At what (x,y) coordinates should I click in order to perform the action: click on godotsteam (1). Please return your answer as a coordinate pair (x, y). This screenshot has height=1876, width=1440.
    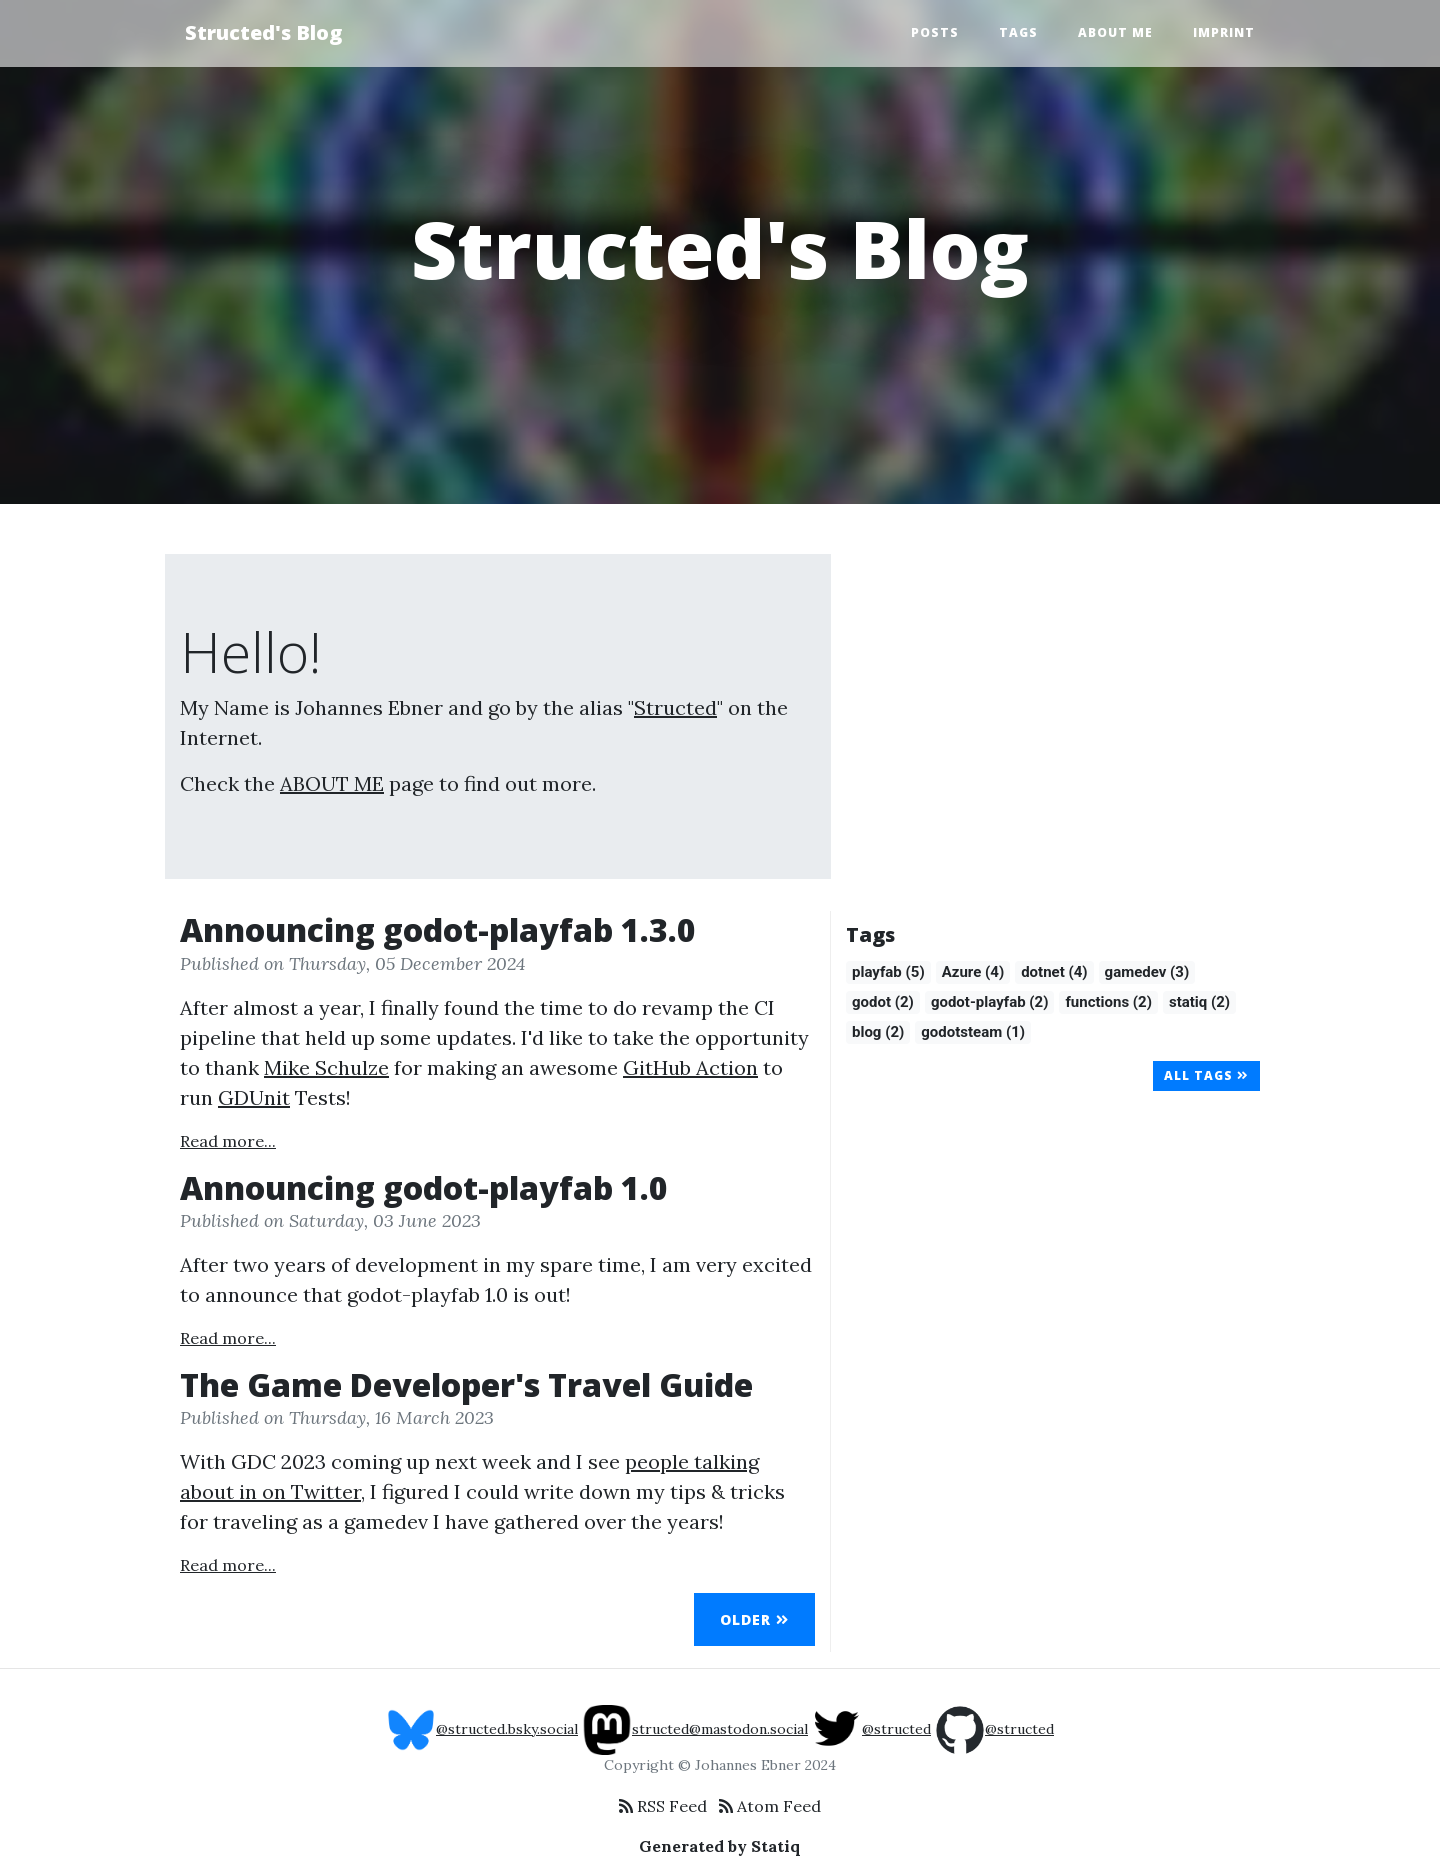
    Looking at the image, I should click on (973, 1032).